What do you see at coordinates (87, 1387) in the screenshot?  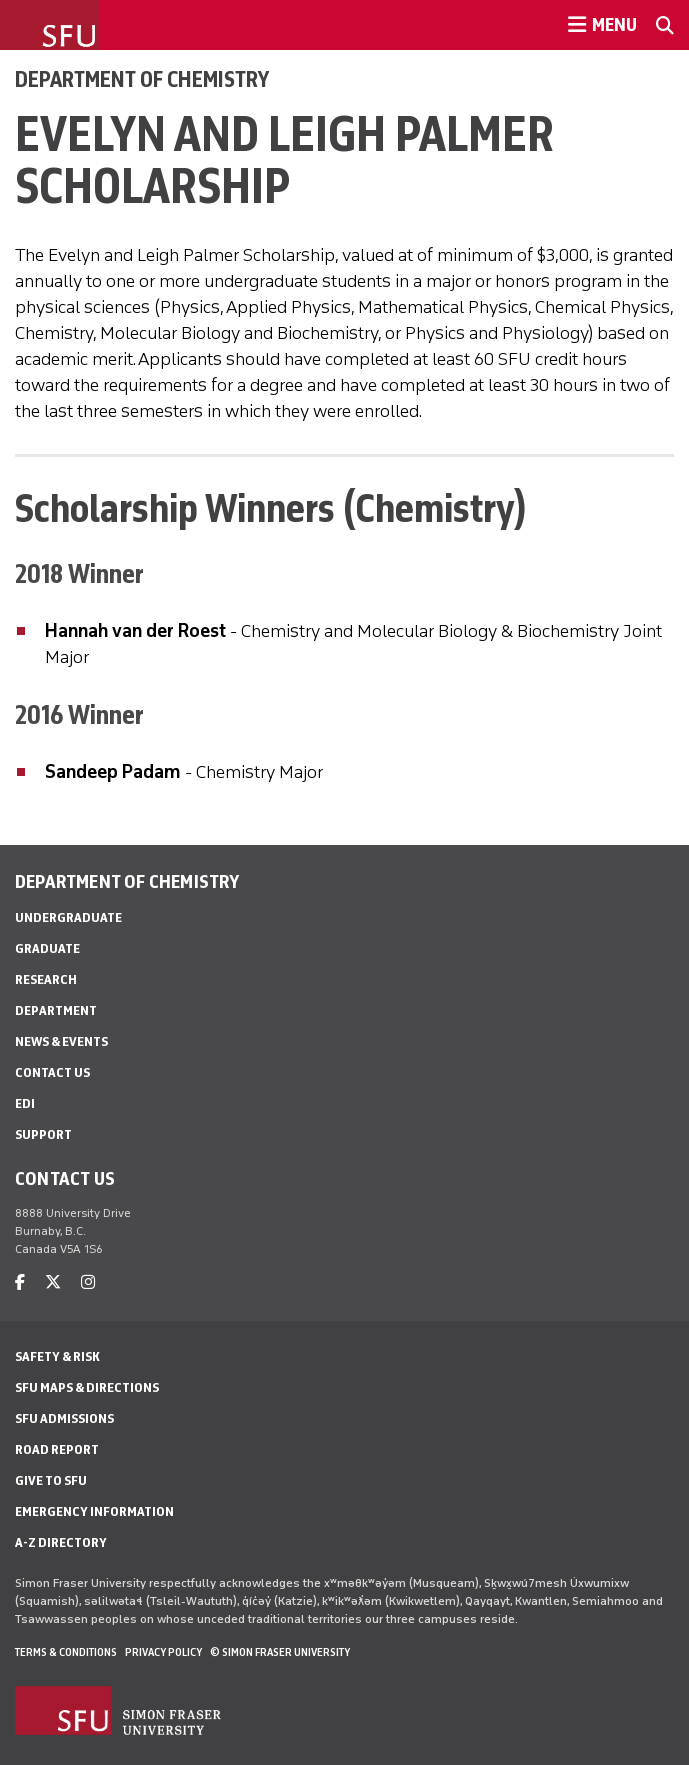 I see `SFU Maps & Directions` at bounding box center [87, 1387].